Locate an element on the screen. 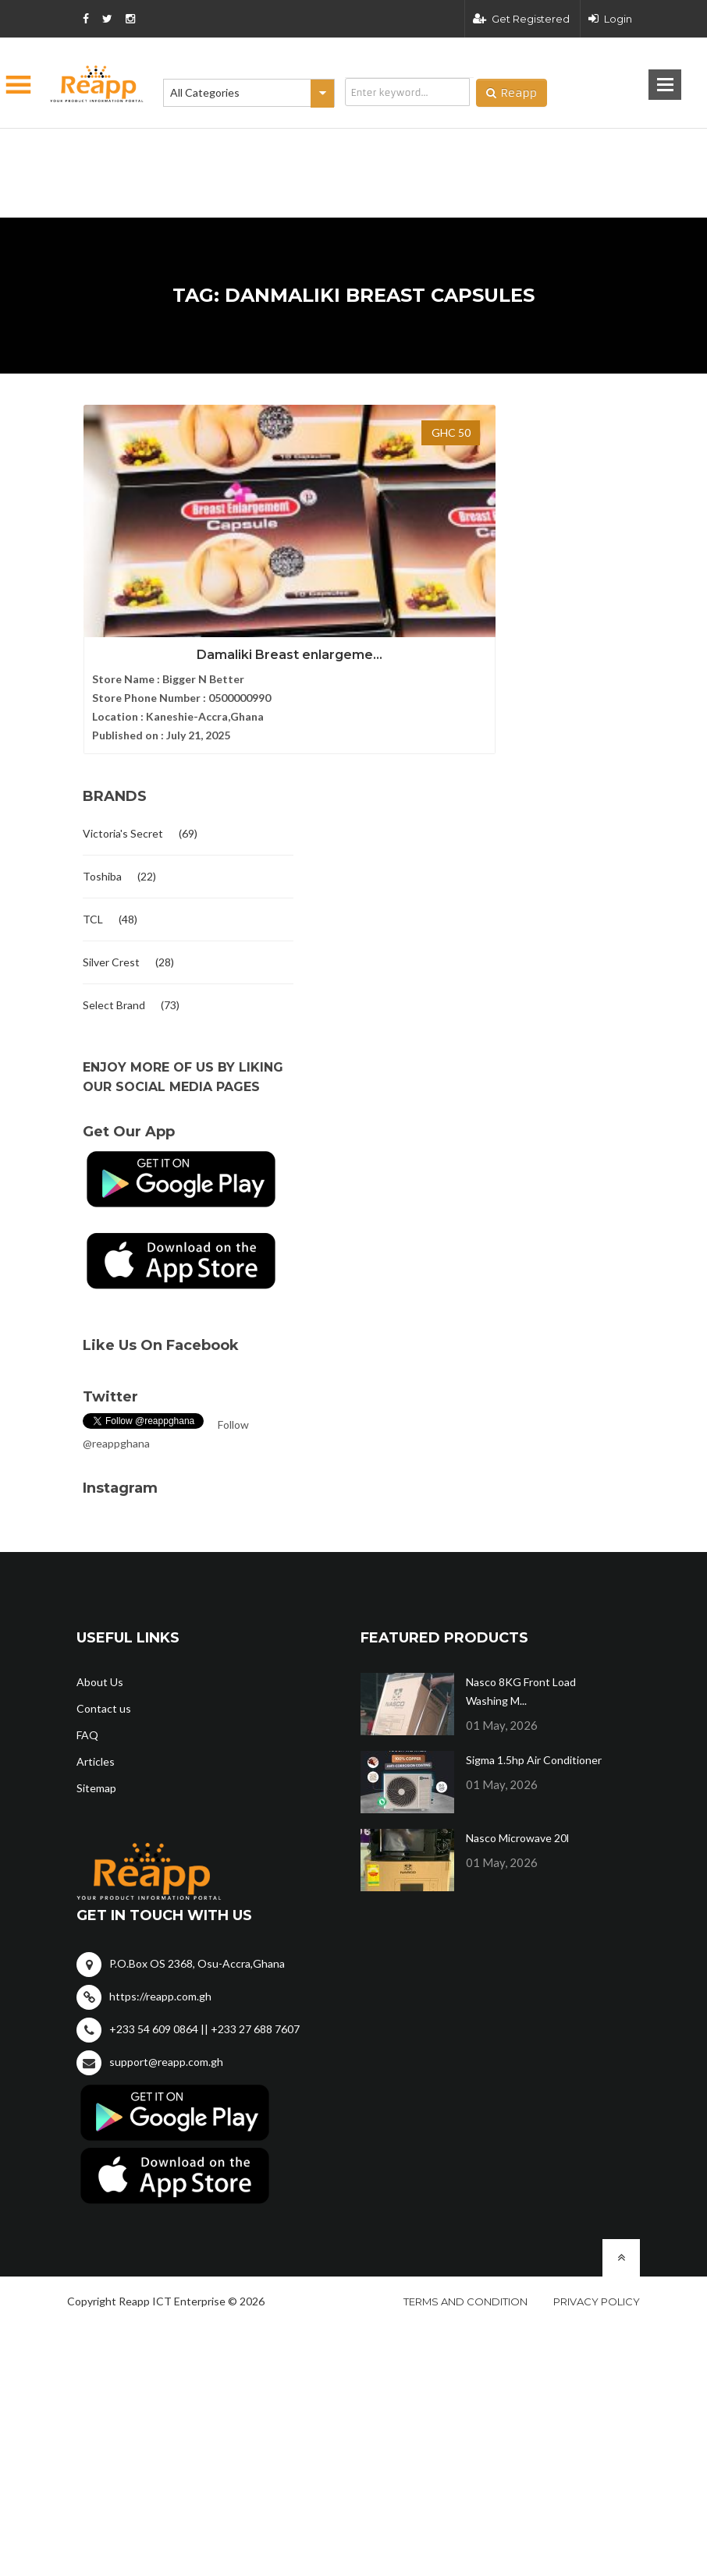 The height and width of the screenshot is (2576, 707). Login is located at coordinates (610, 18).